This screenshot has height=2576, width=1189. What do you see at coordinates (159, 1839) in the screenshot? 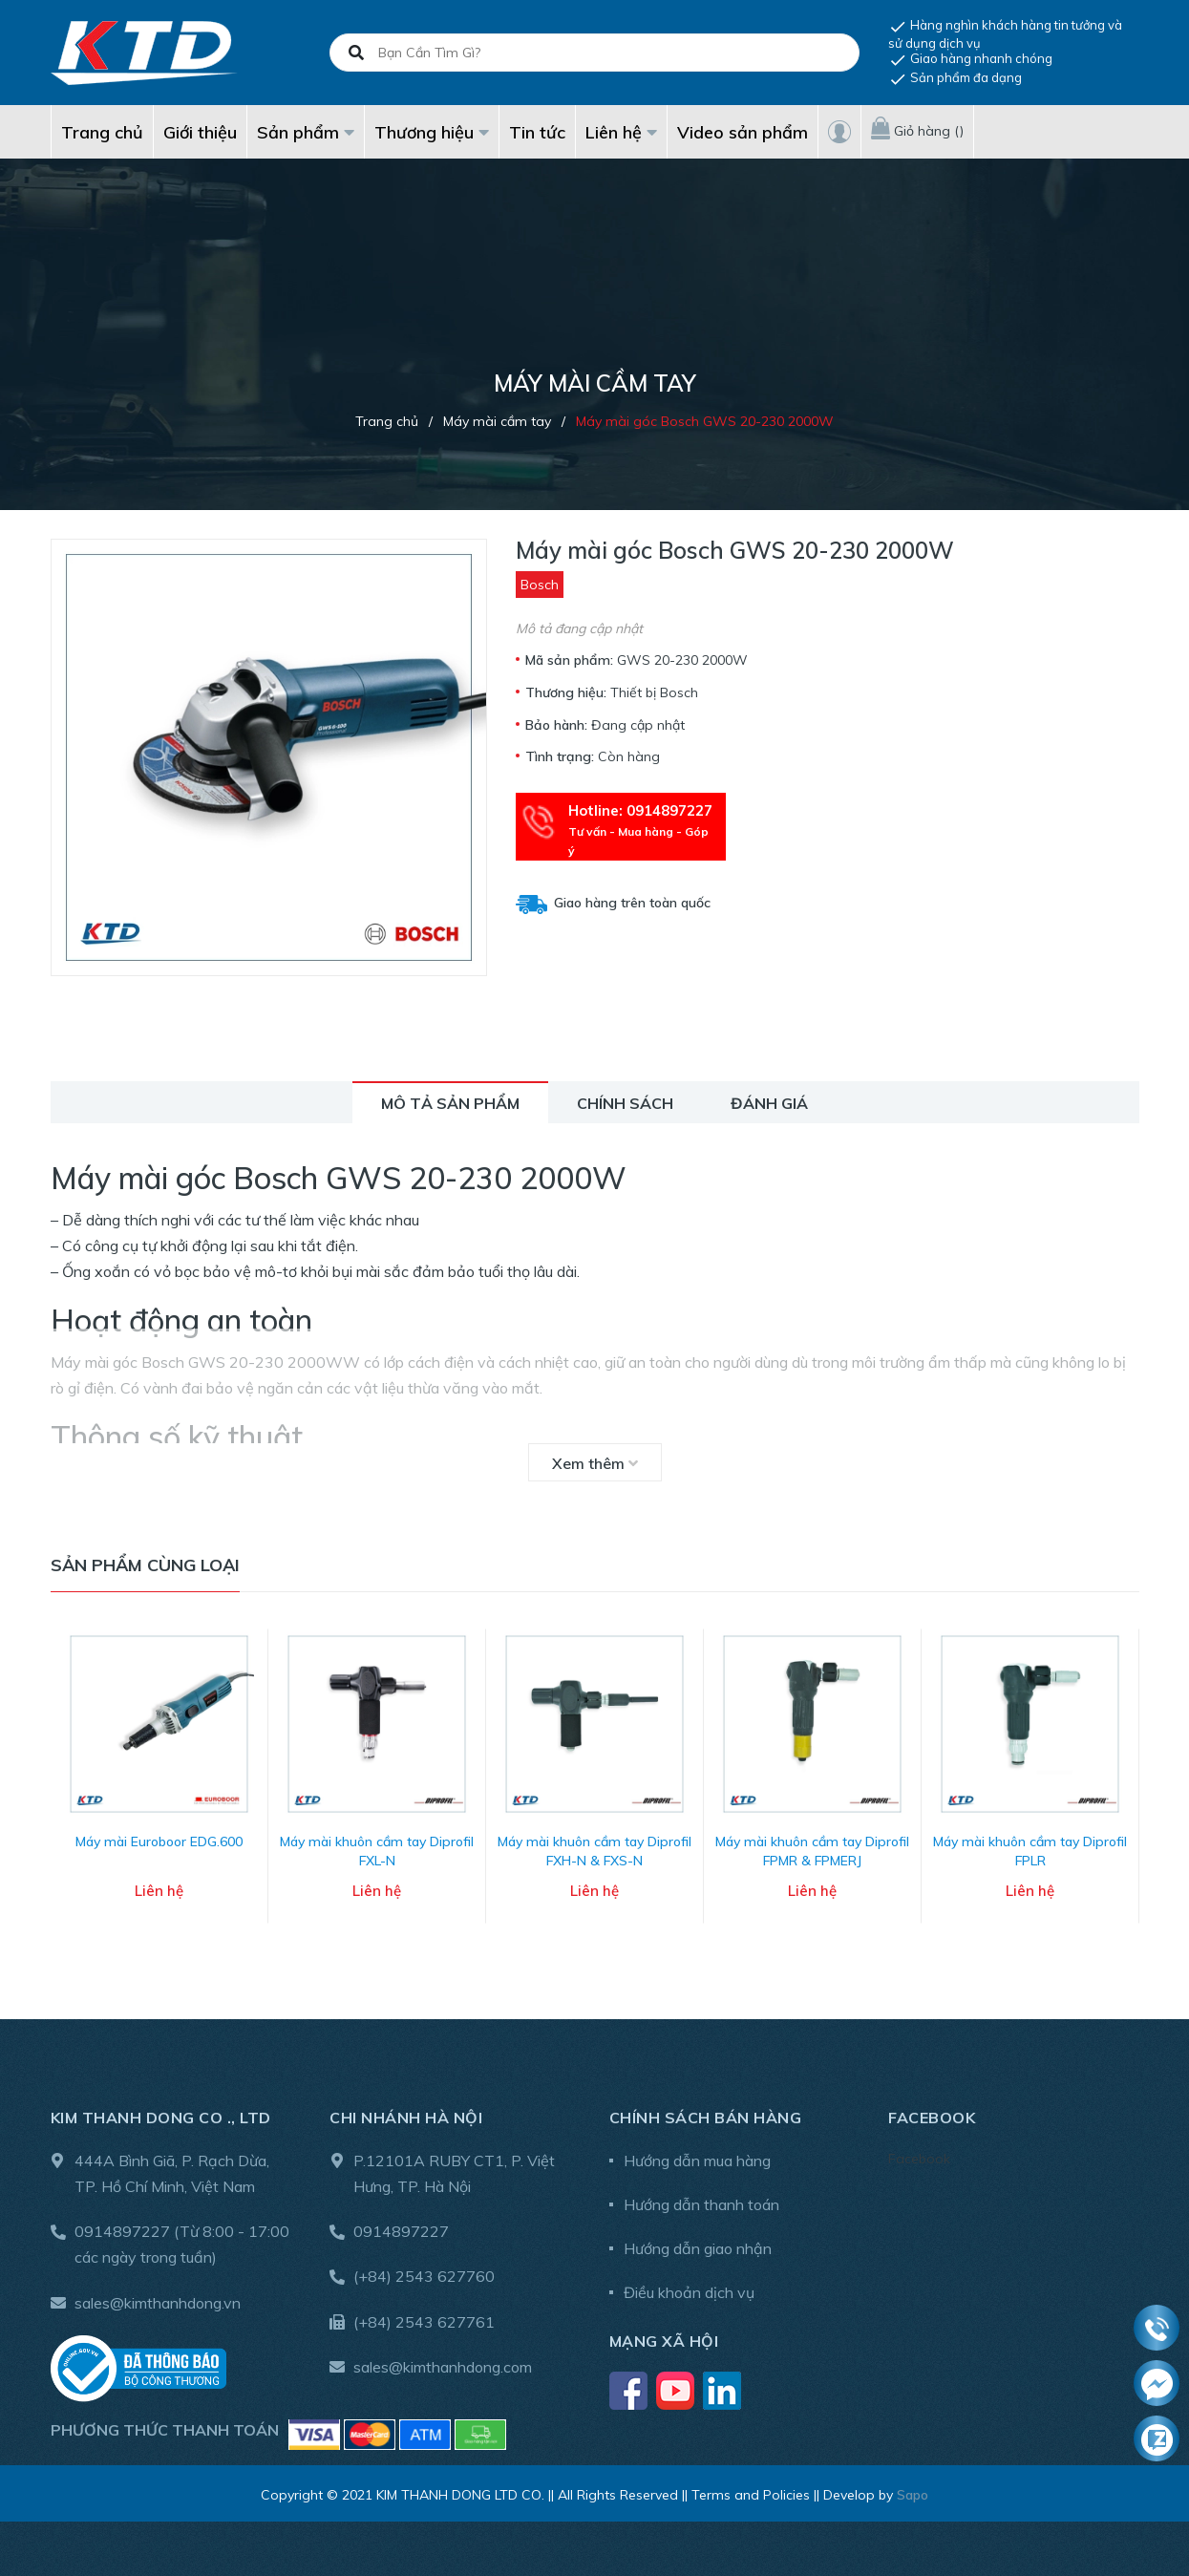
I see `Máy mài Euroboor EDG.600` at bounding box center [159, 1839].